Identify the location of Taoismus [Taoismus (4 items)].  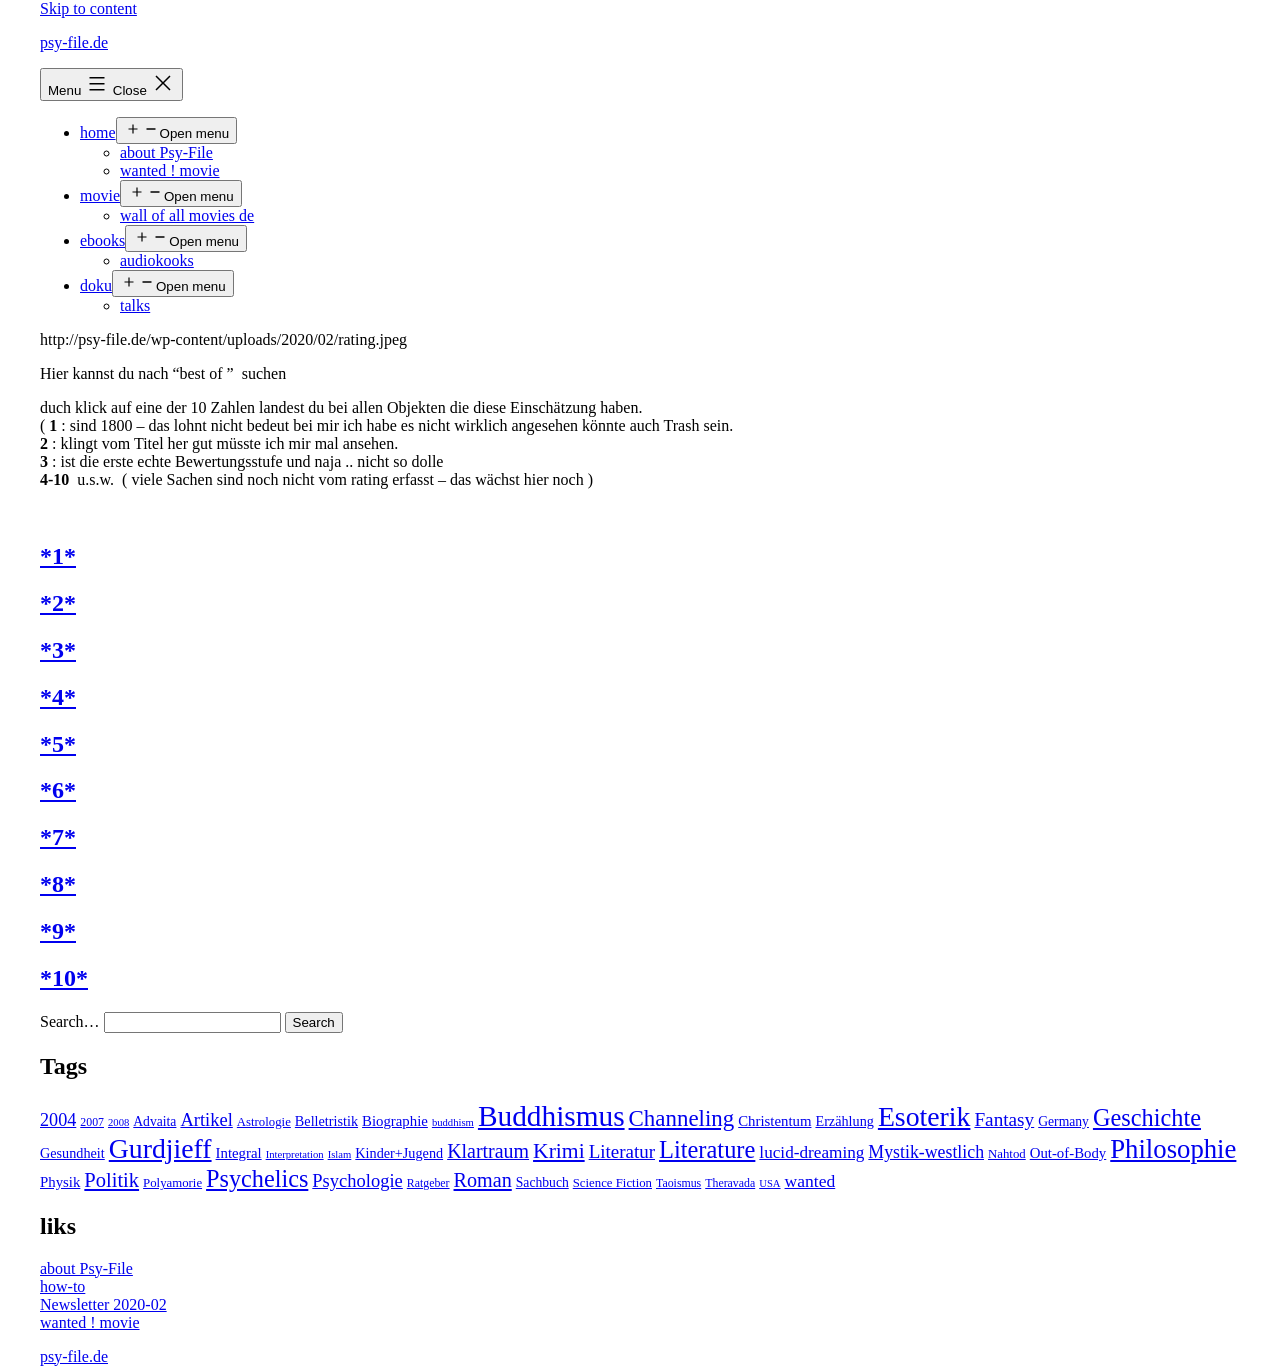
(678, 1183).